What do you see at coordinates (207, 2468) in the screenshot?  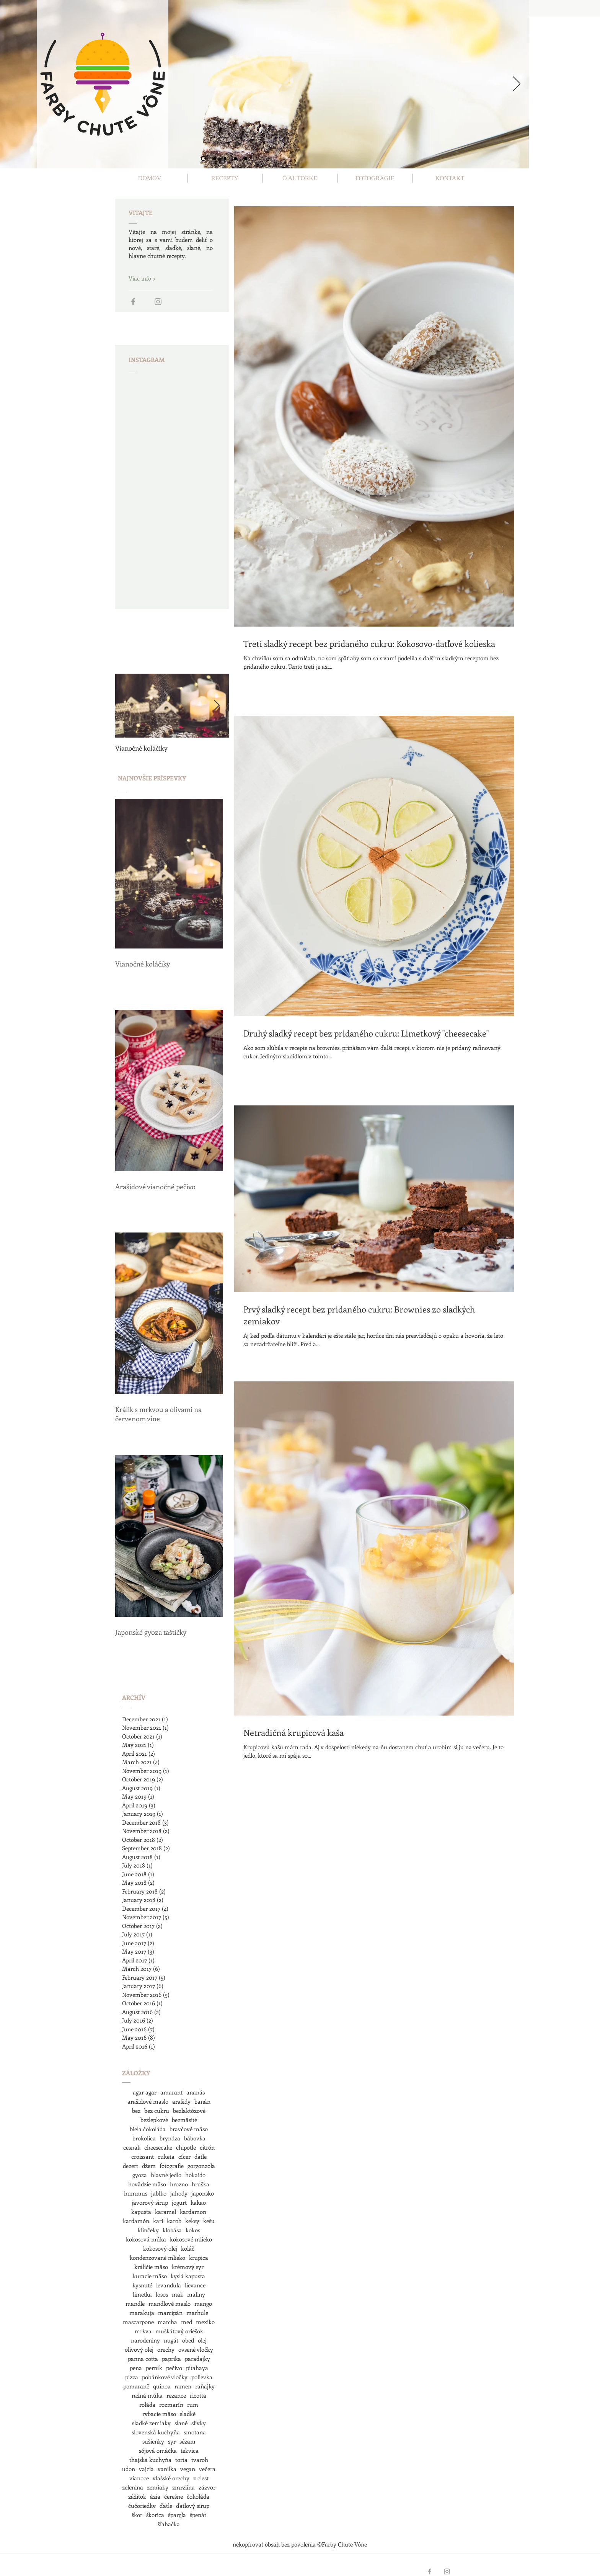 I see `večera` at bounding box center [207, 2468].